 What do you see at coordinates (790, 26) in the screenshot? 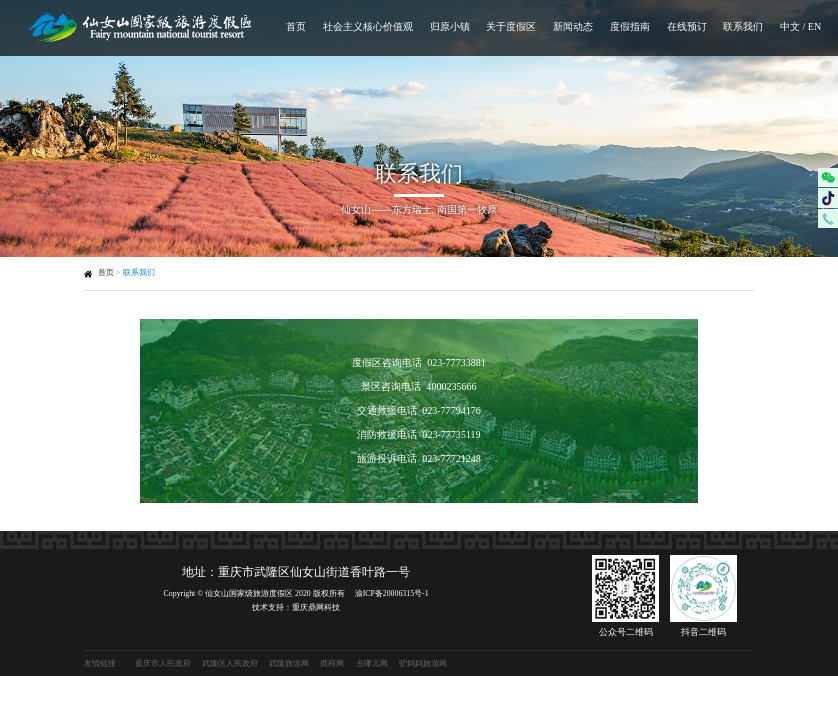
I see `中文` at bounding box center [790, 26].